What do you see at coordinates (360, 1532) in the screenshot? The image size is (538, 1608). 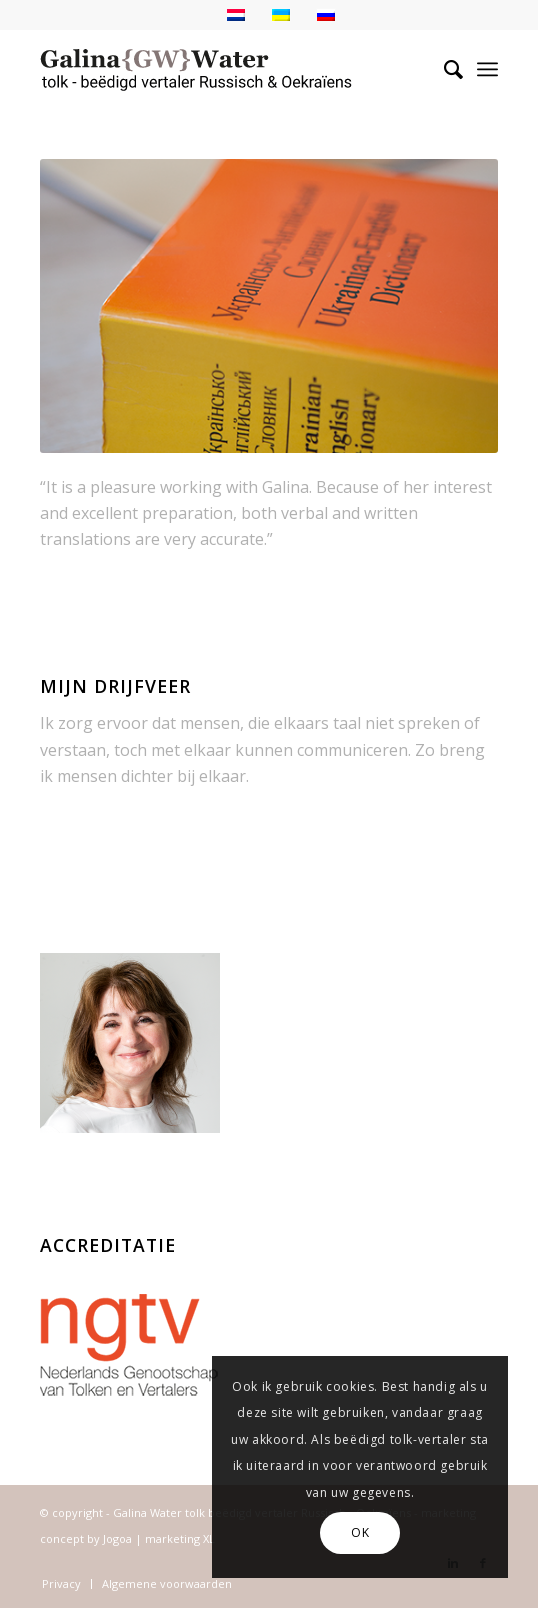 I see `OK` at bounding box center [360, 1532].